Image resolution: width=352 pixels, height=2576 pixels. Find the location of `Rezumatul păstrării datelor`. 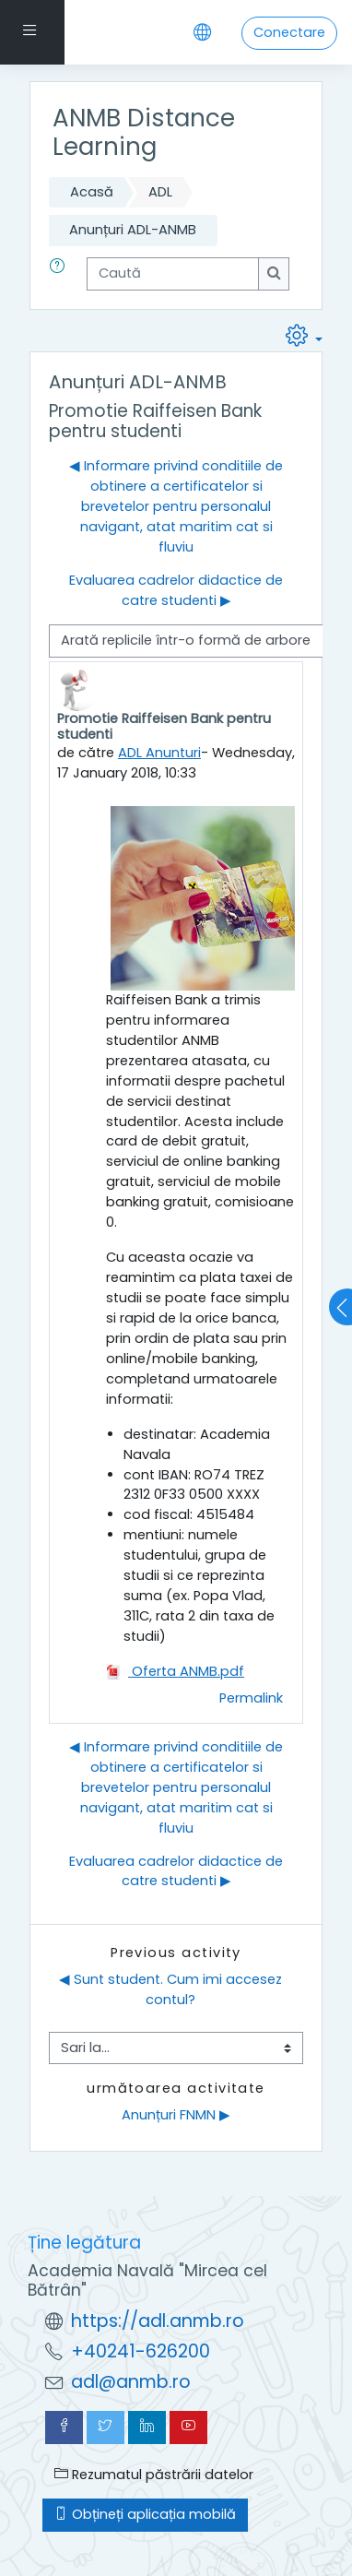

Rezumatul păstrării datelor is located at coordinates (153, 2474).